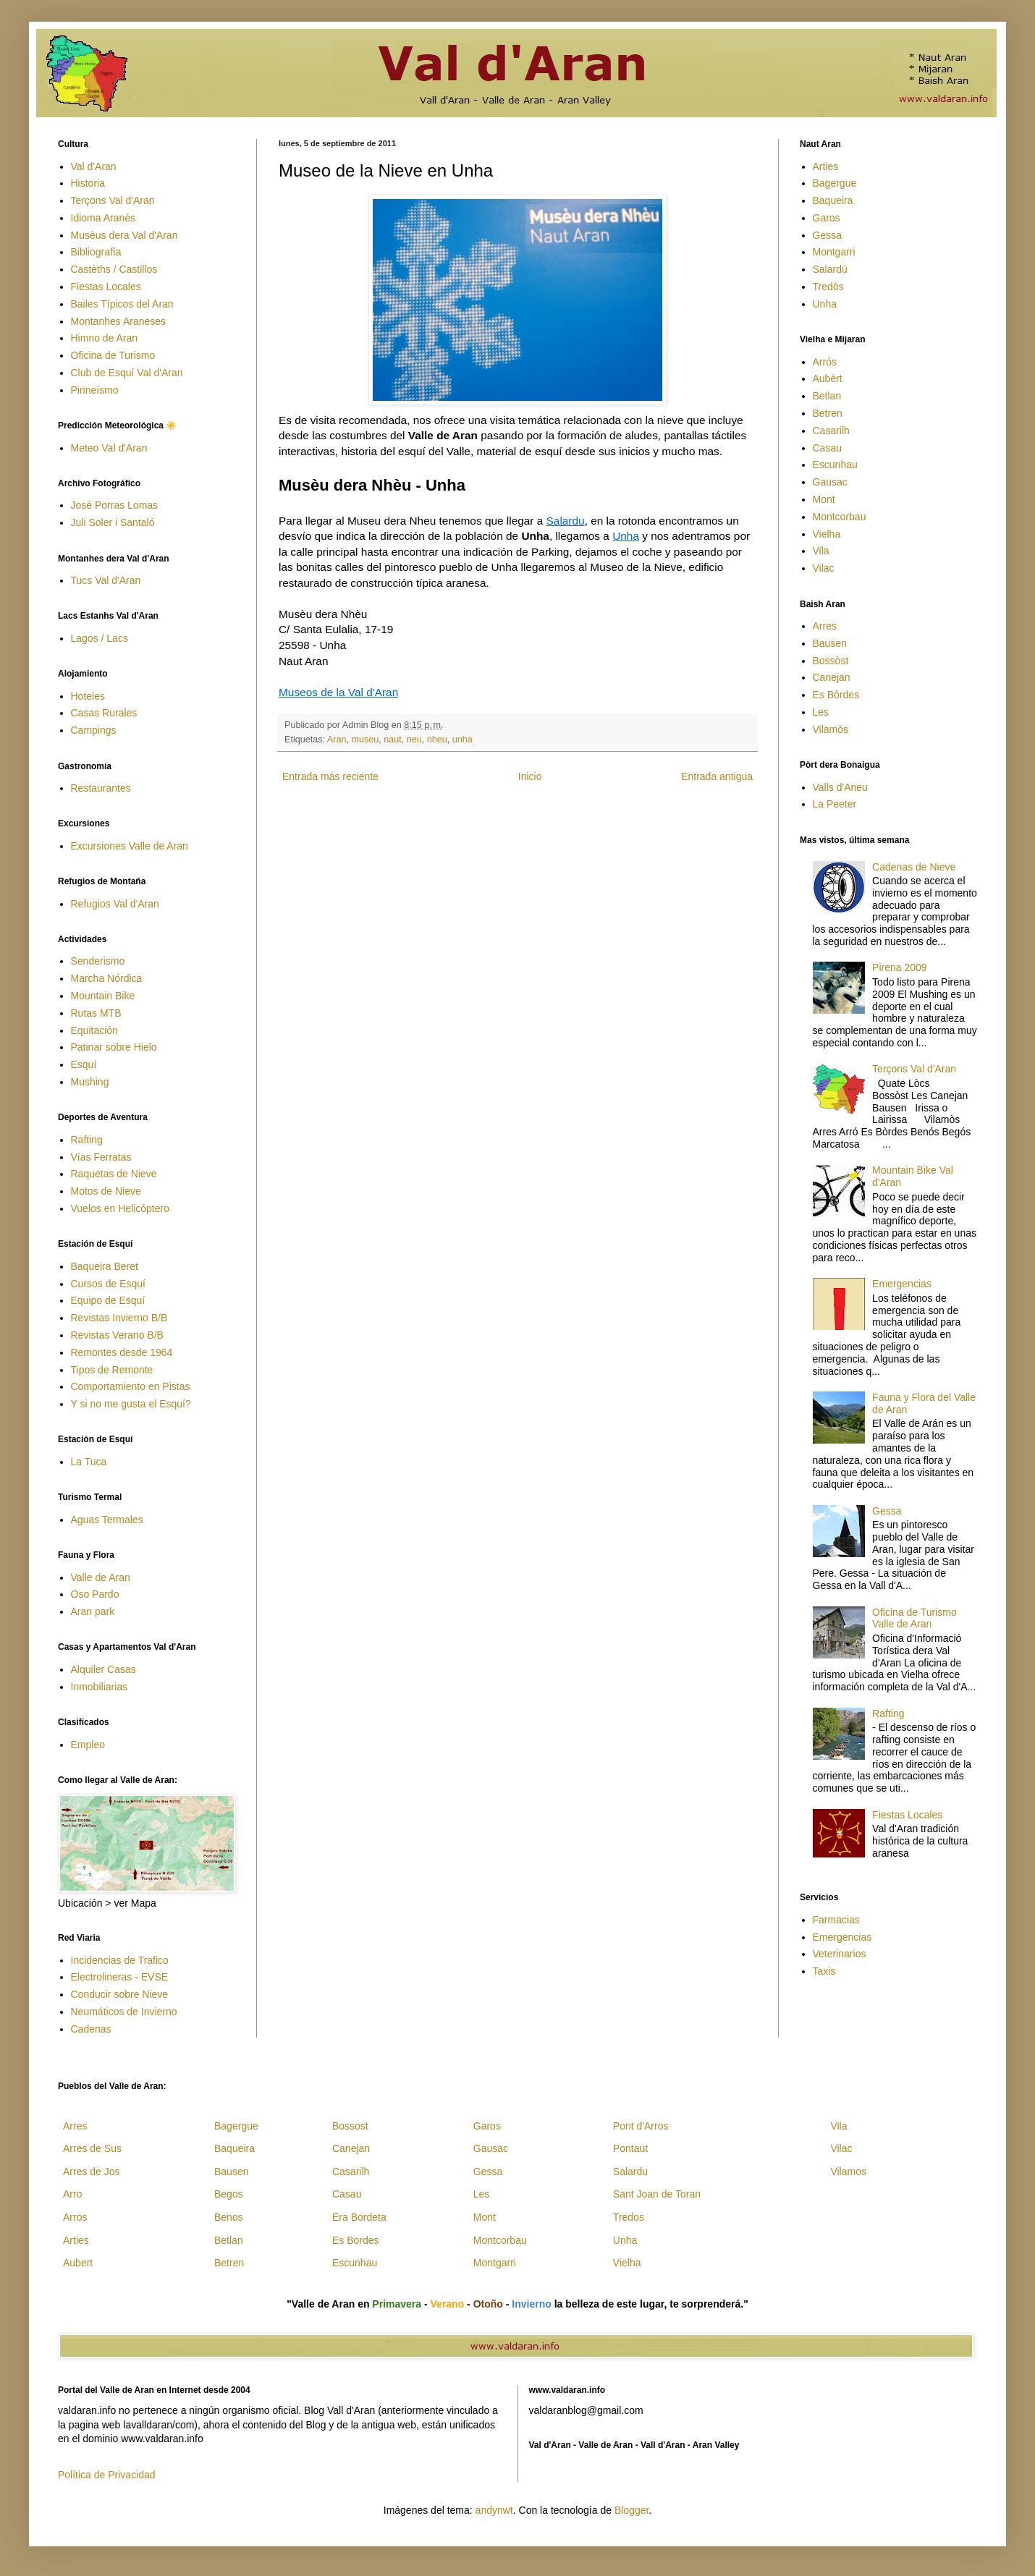  What do you see at coordinates (103, 1669) in the screenshot?
I see `Alquiler Casas` at bounding box center [103, 1669].